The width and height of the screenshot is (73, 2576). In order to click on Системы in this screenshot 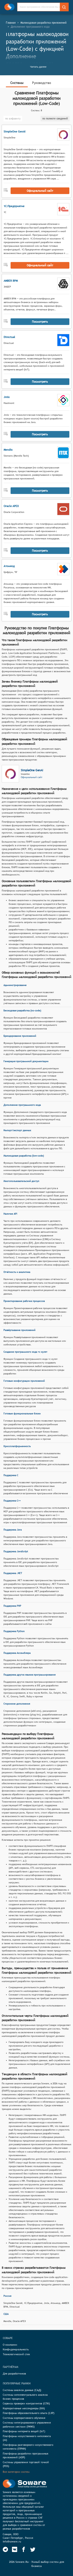, I will do `click(16, 83)`.